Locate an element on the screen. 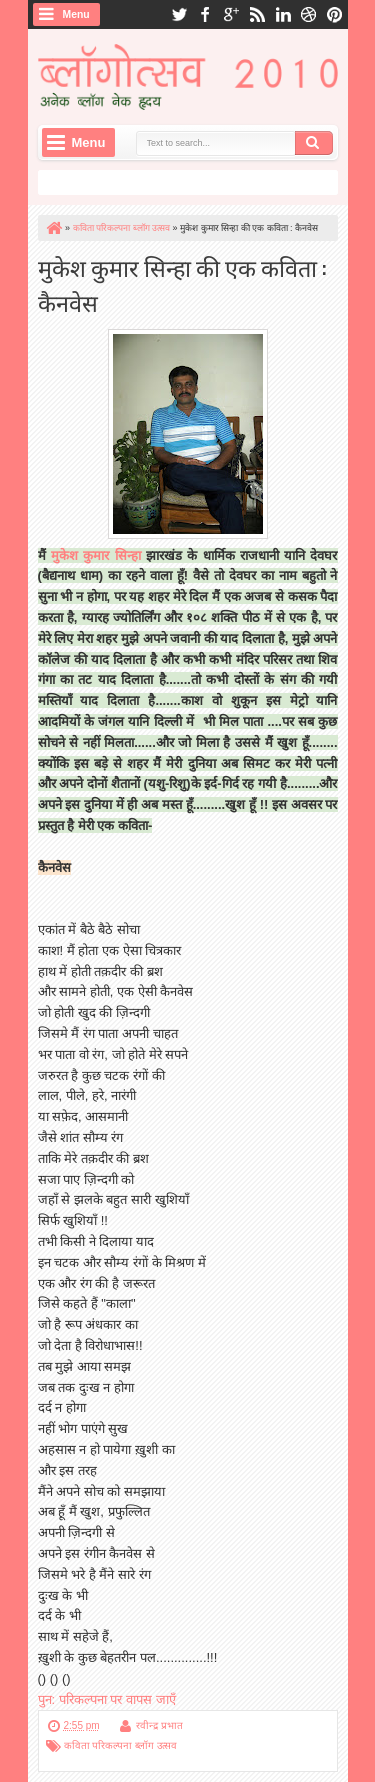 The width and height of the screenshot is (375, 1782). Menu is located at coordinates (76, 14).